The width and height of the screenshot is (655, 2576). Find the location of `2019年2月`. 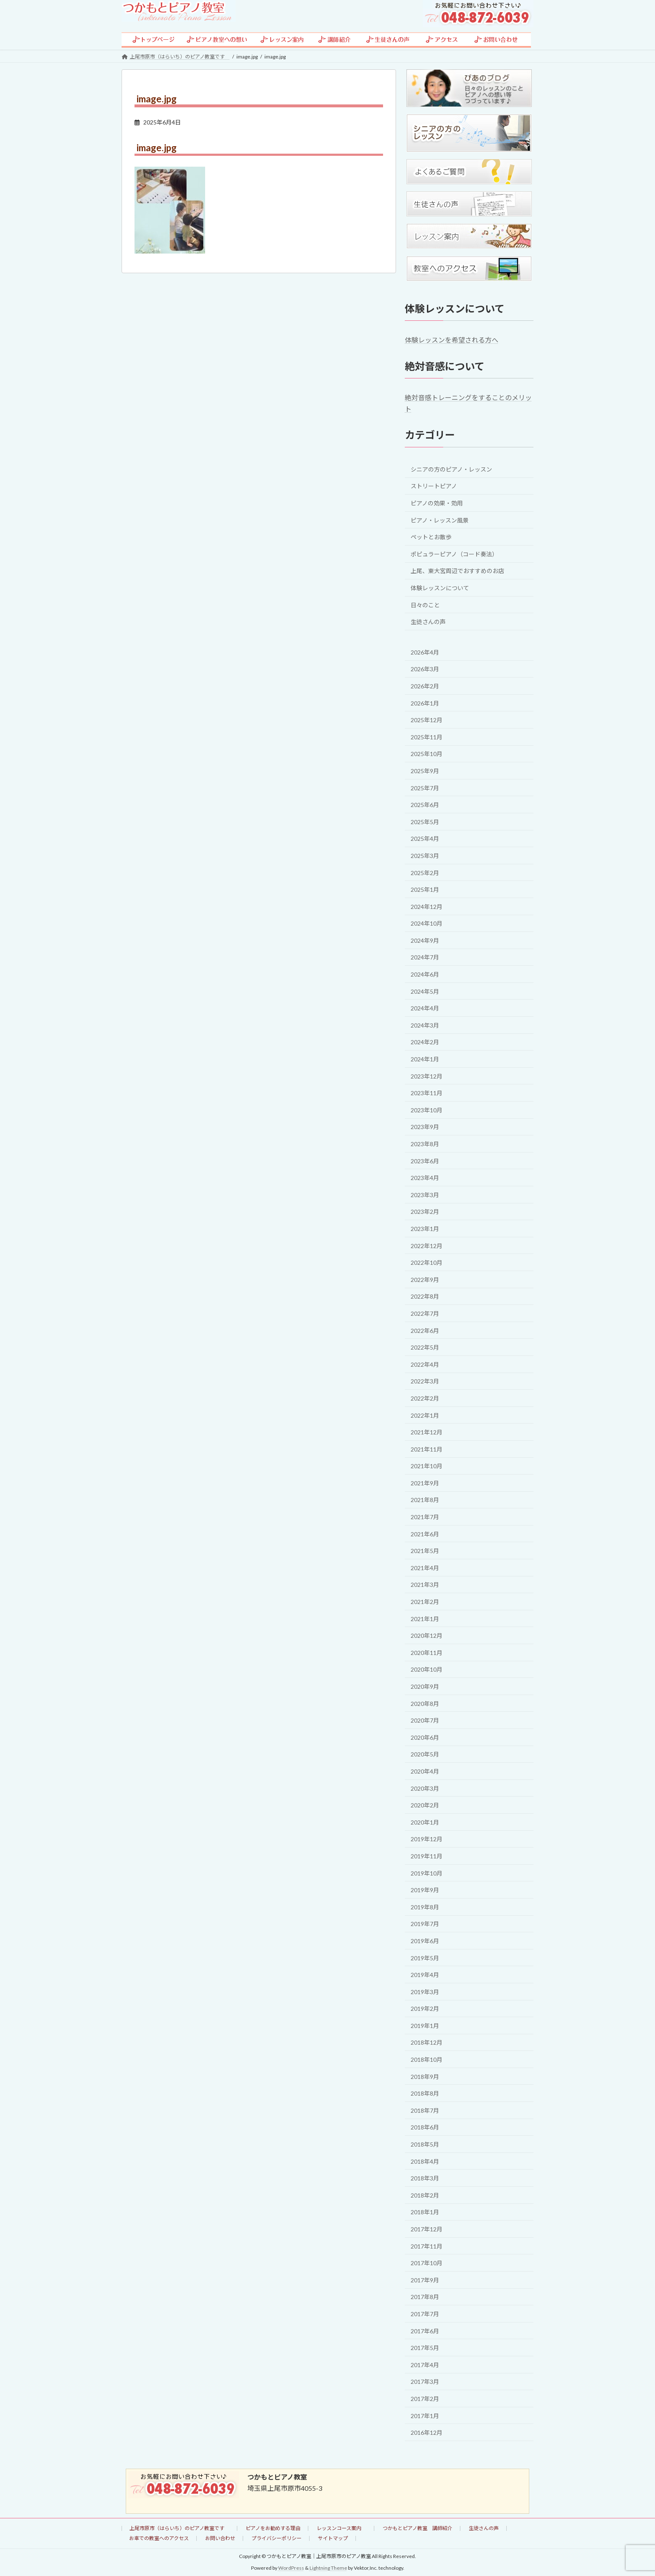

2019年2月 is located at coordinates (425, 2008).